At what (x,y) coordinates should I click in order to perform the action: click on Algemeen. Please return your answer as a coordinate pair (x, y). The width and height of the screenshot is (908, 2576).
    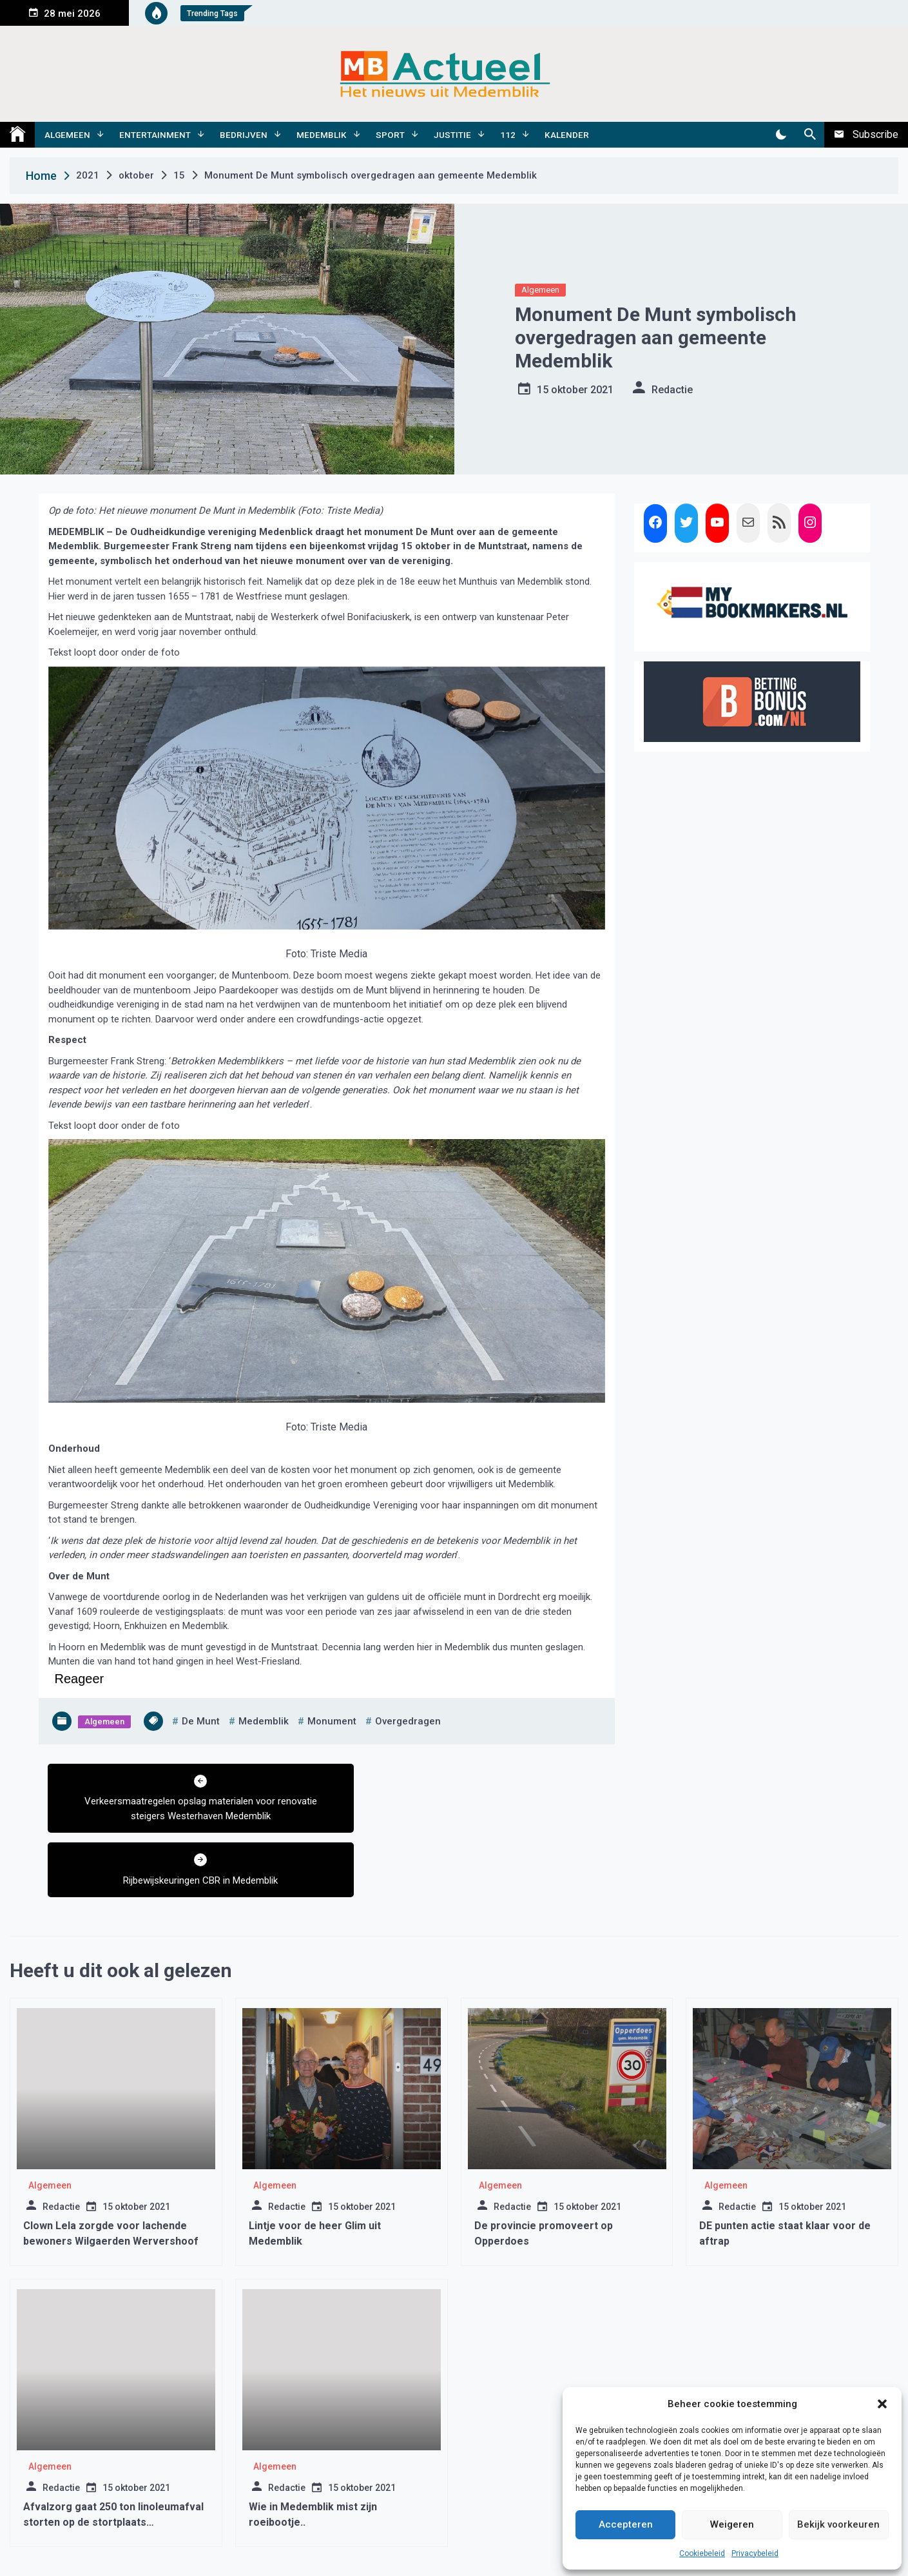
    Looking at the image, I should click on (67, 135).